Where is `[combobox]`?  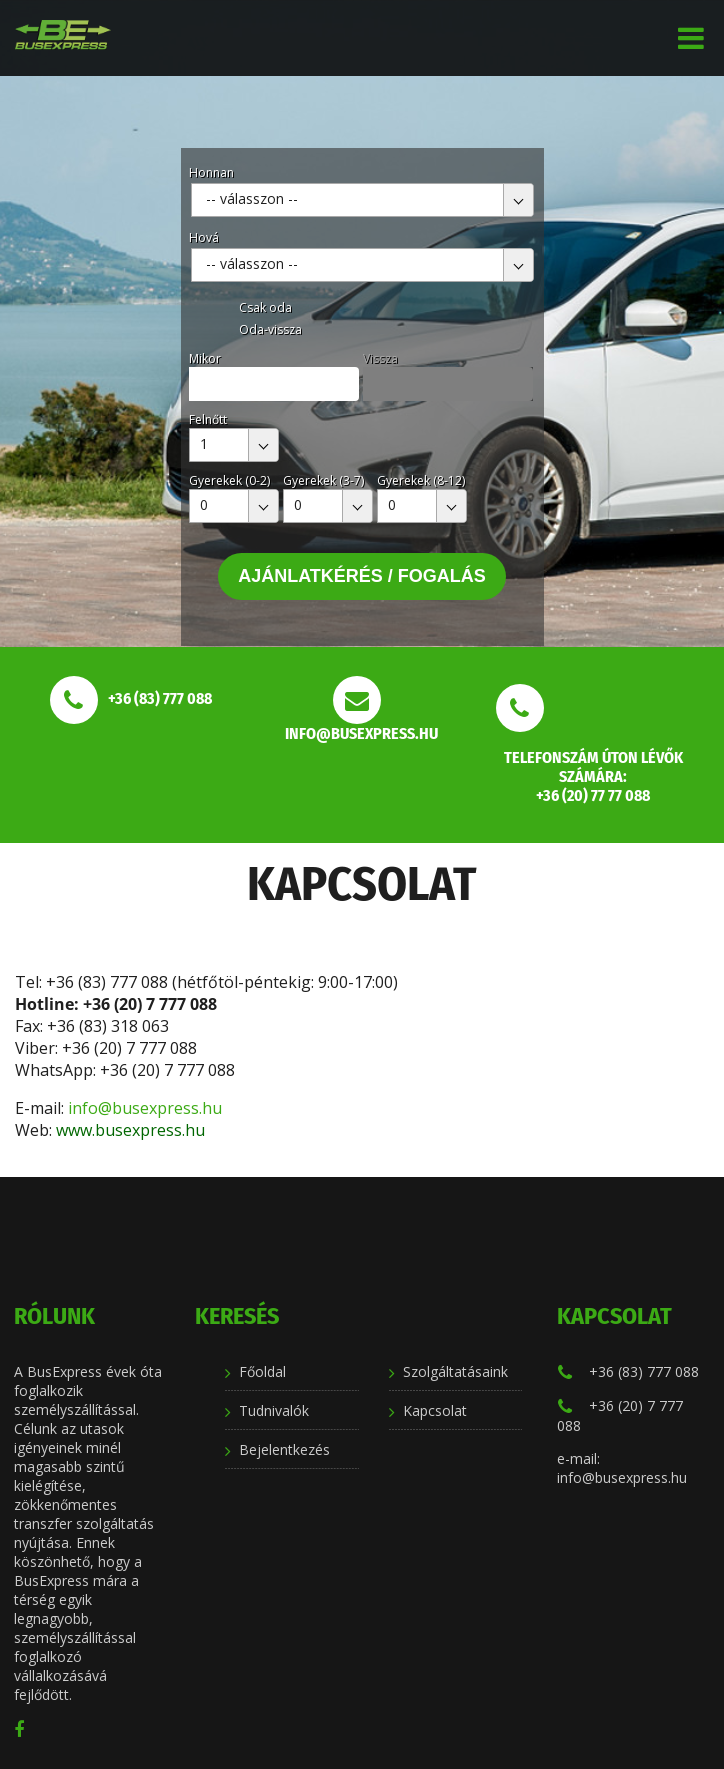
[combobox] is located at coordinates (362, 200).